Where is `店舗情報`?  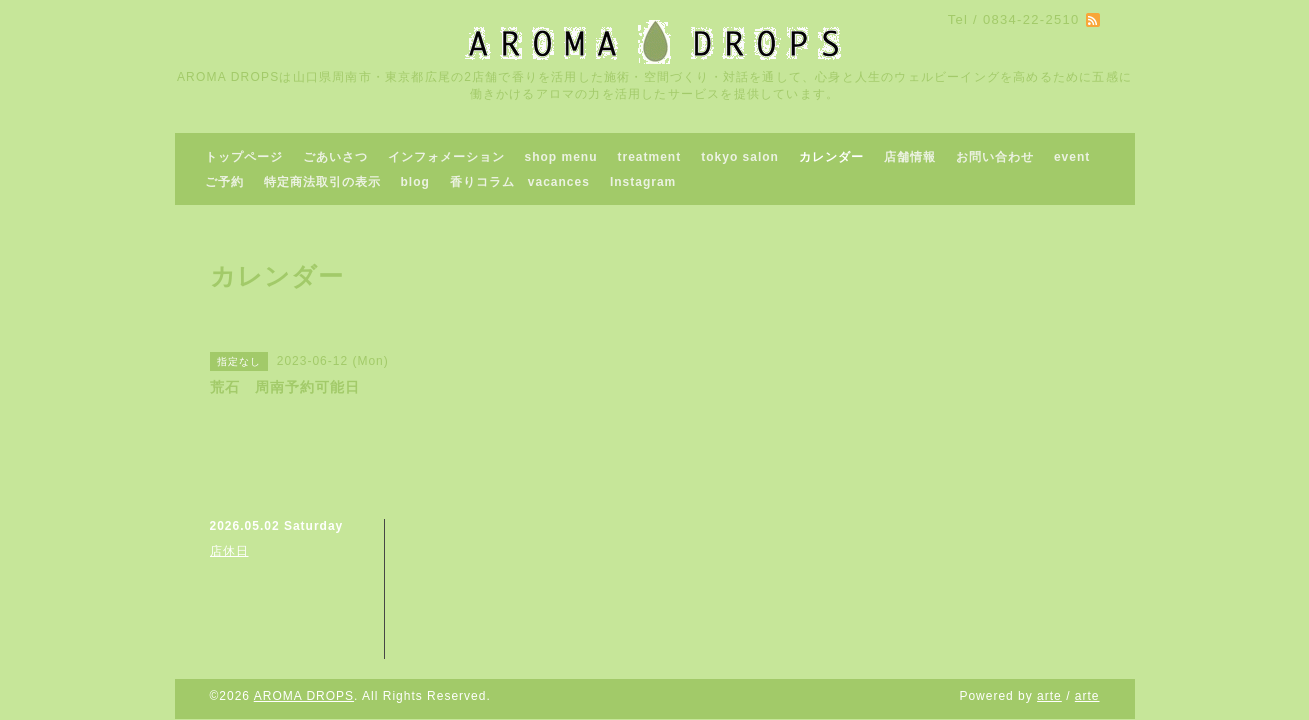
店舗情報 is located at coordinates (910, 157).